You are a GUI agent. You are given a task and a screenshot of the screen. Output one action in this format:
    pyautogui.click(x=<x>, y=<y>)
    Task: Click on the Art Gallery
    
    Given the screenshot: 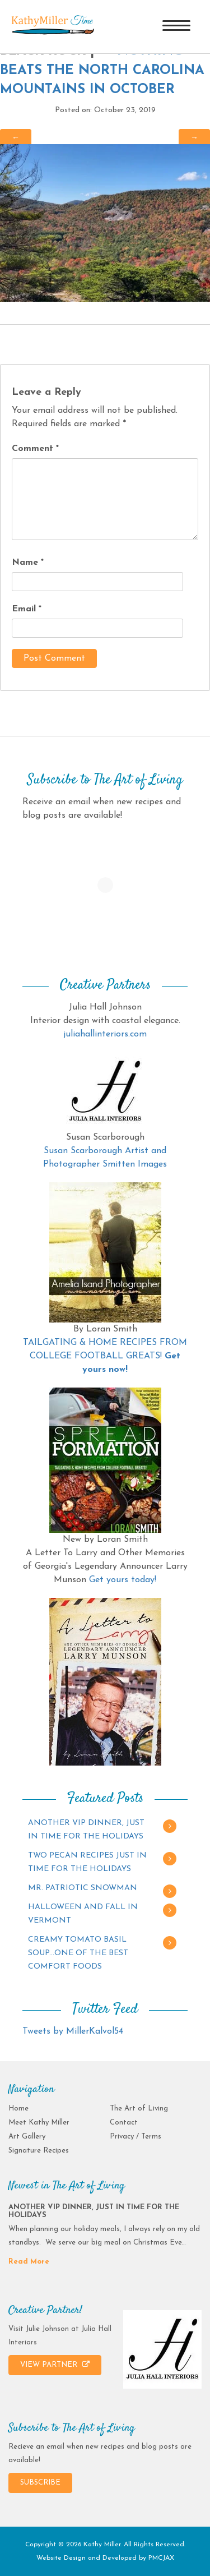 What is the action you would take?
    pyautogui.click(x=26, y=2136)
    